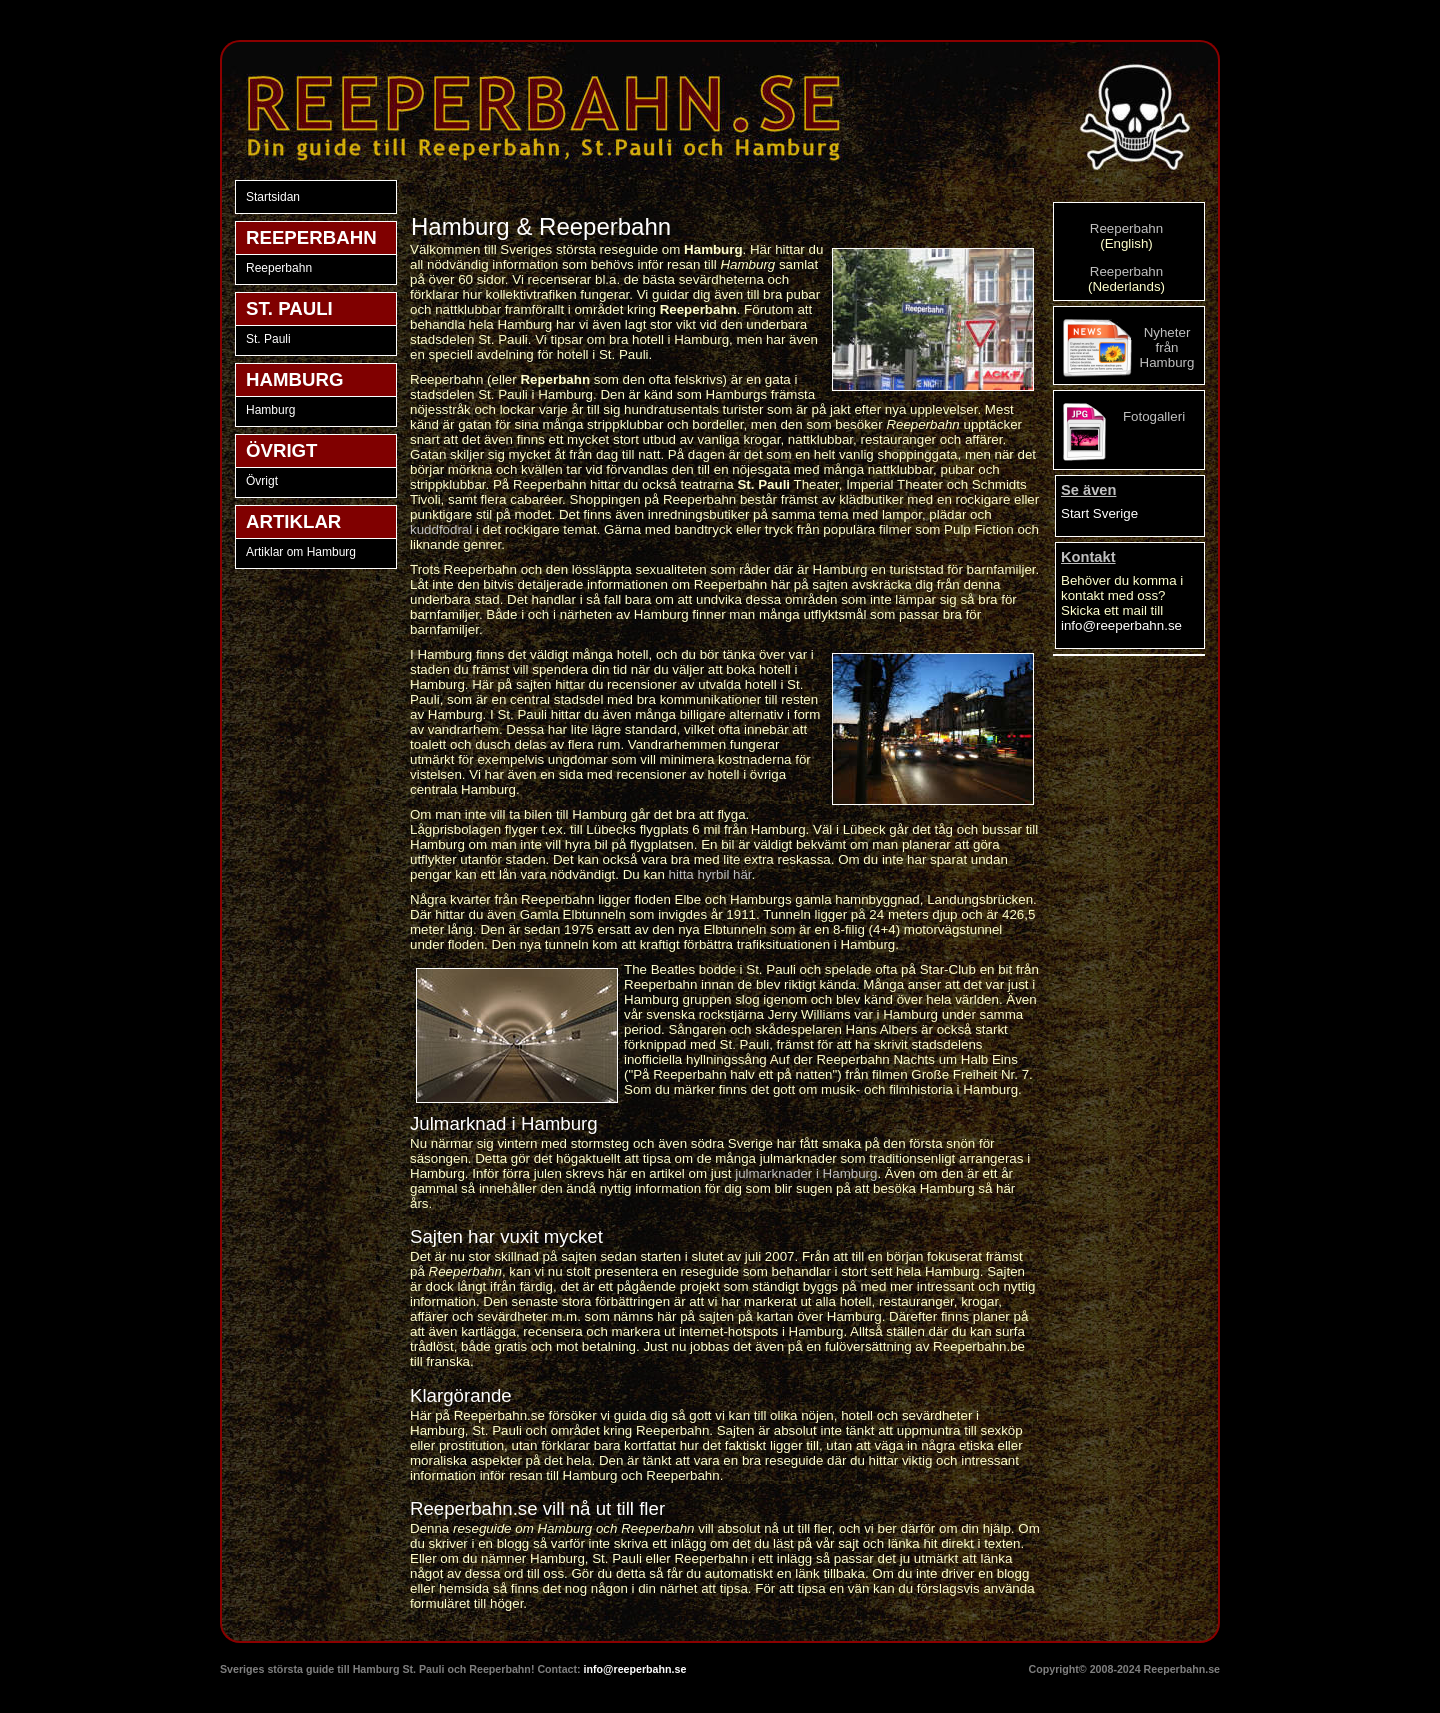 This screenshot has width=1440, height=1713. Describe the element at coordinates (1154, 416) in the screenshot. I see `Fotogalleri` at that location.